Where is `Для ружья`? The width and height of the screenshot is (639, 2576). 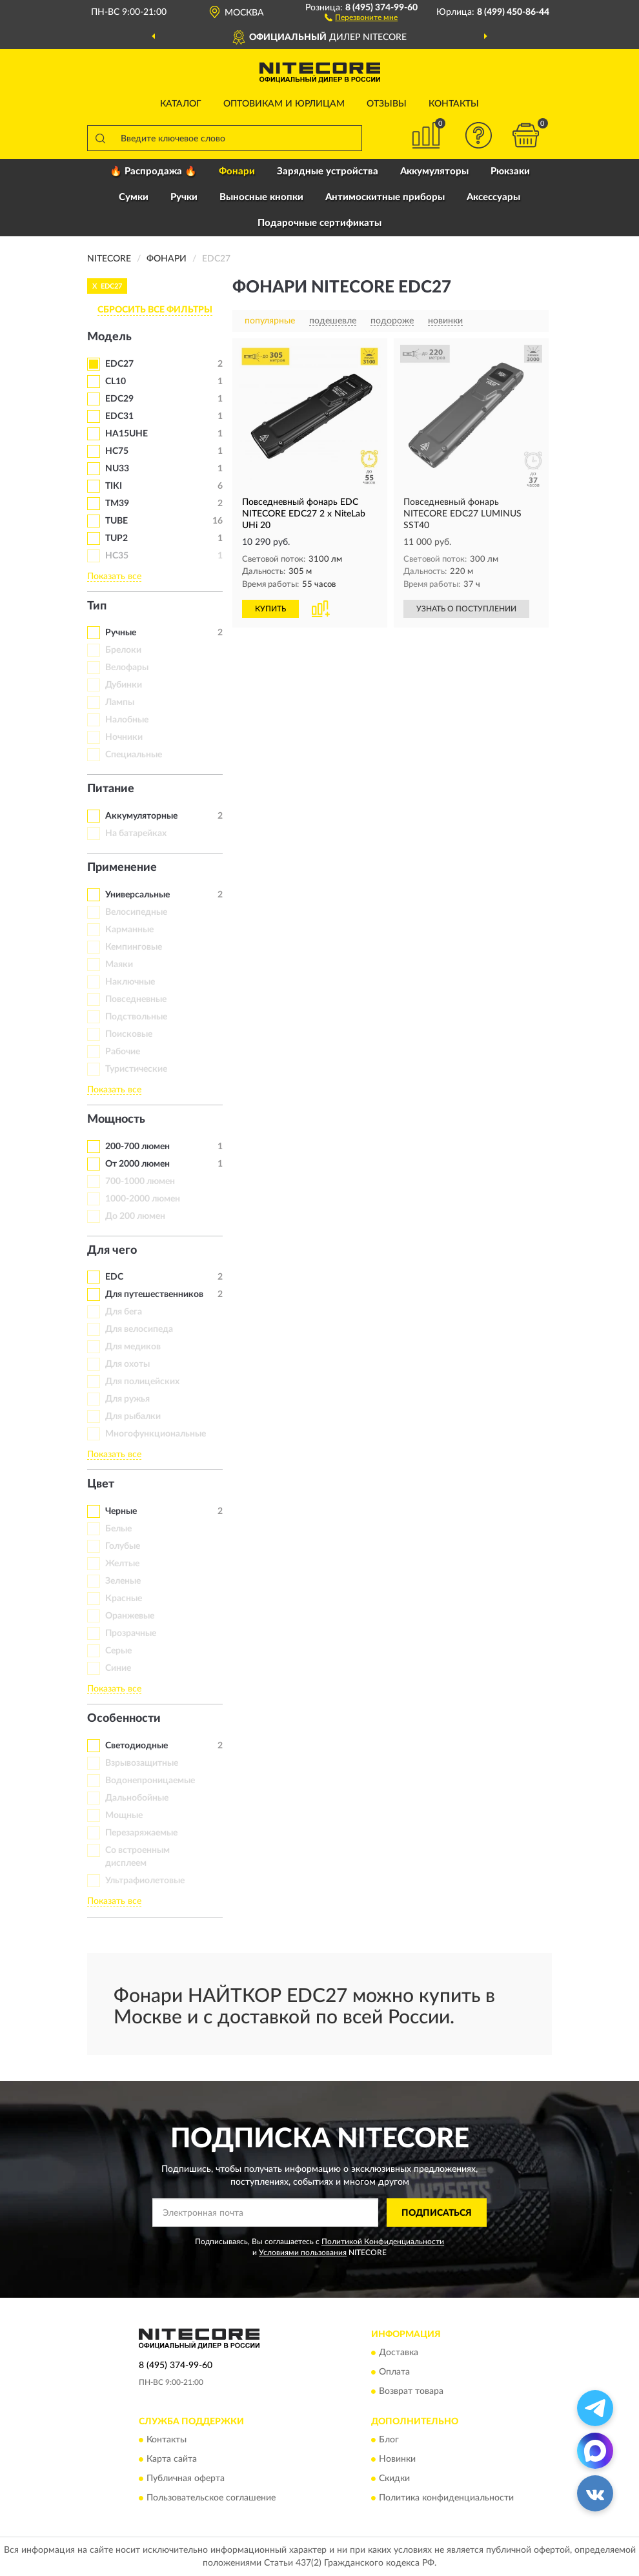 Для ружья is located at coordinates (127, 1399).